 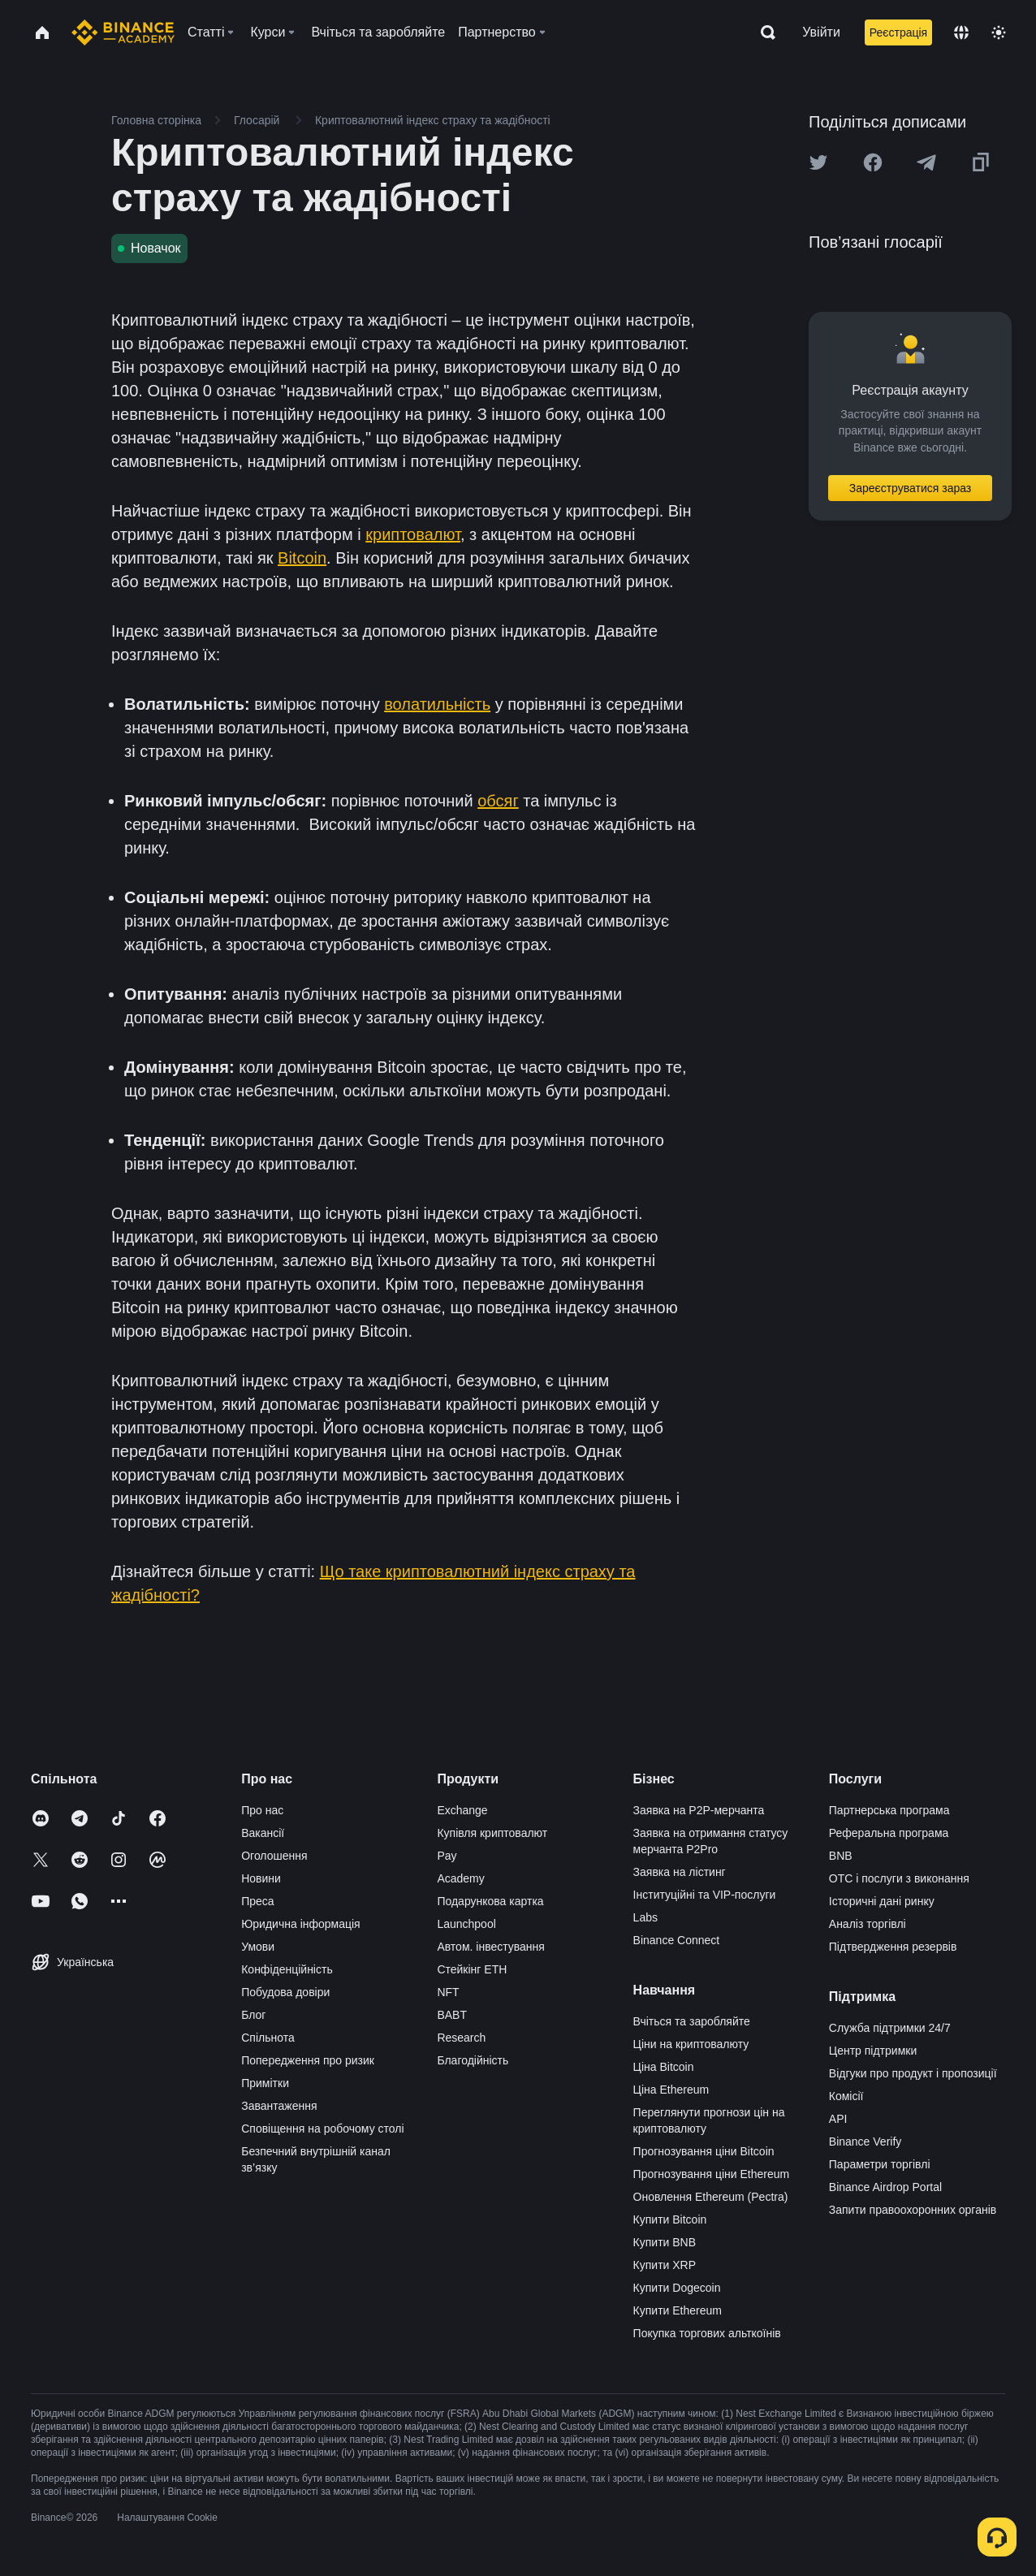 What do you see at coordinates (704, 2151) in the screenshot?
I see `Прогнозування ціни Bitcoin` at bounding box center [704, 2151].